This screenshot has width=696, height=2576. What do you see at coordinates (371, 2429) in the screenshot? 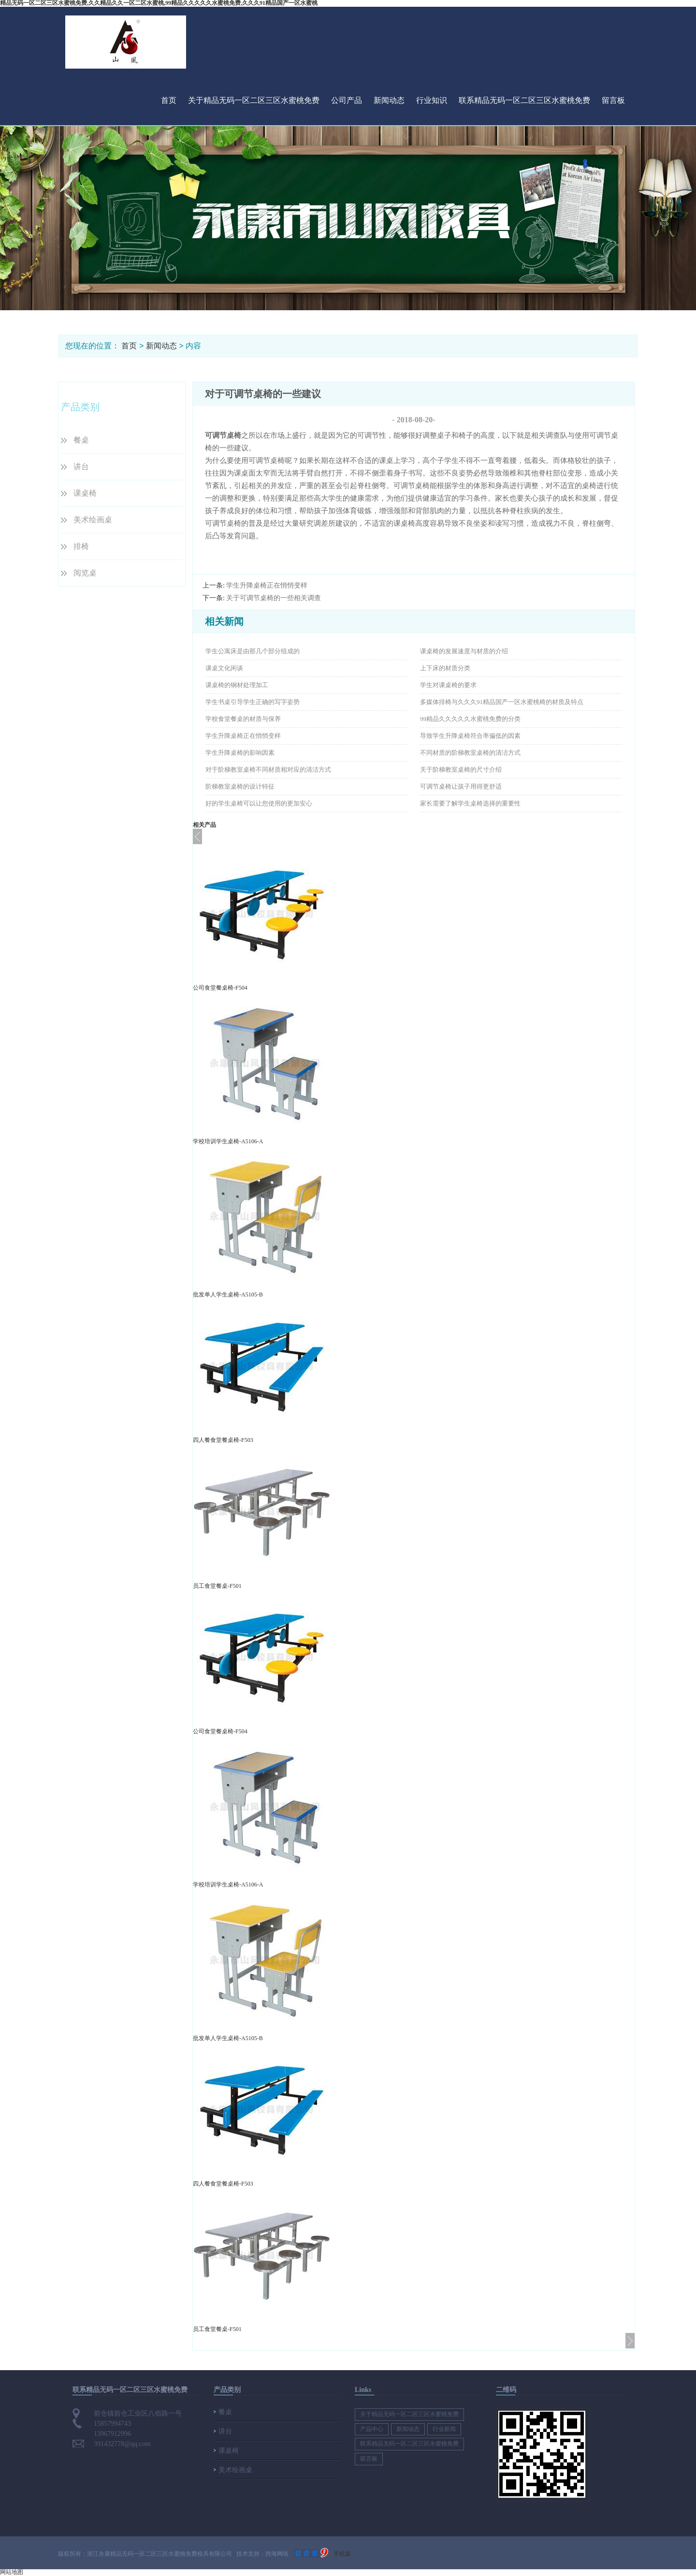
I see `产品中心` at bounding box center [371, 2429].